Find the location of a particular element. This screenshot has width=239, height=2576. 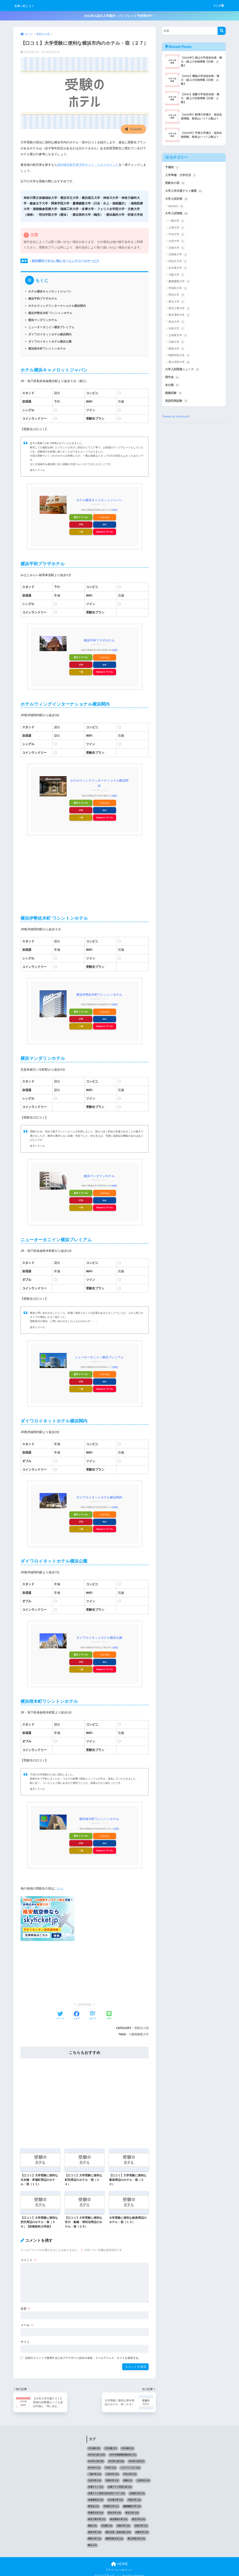

大学入試情報 is located at coordinates (177, 214).